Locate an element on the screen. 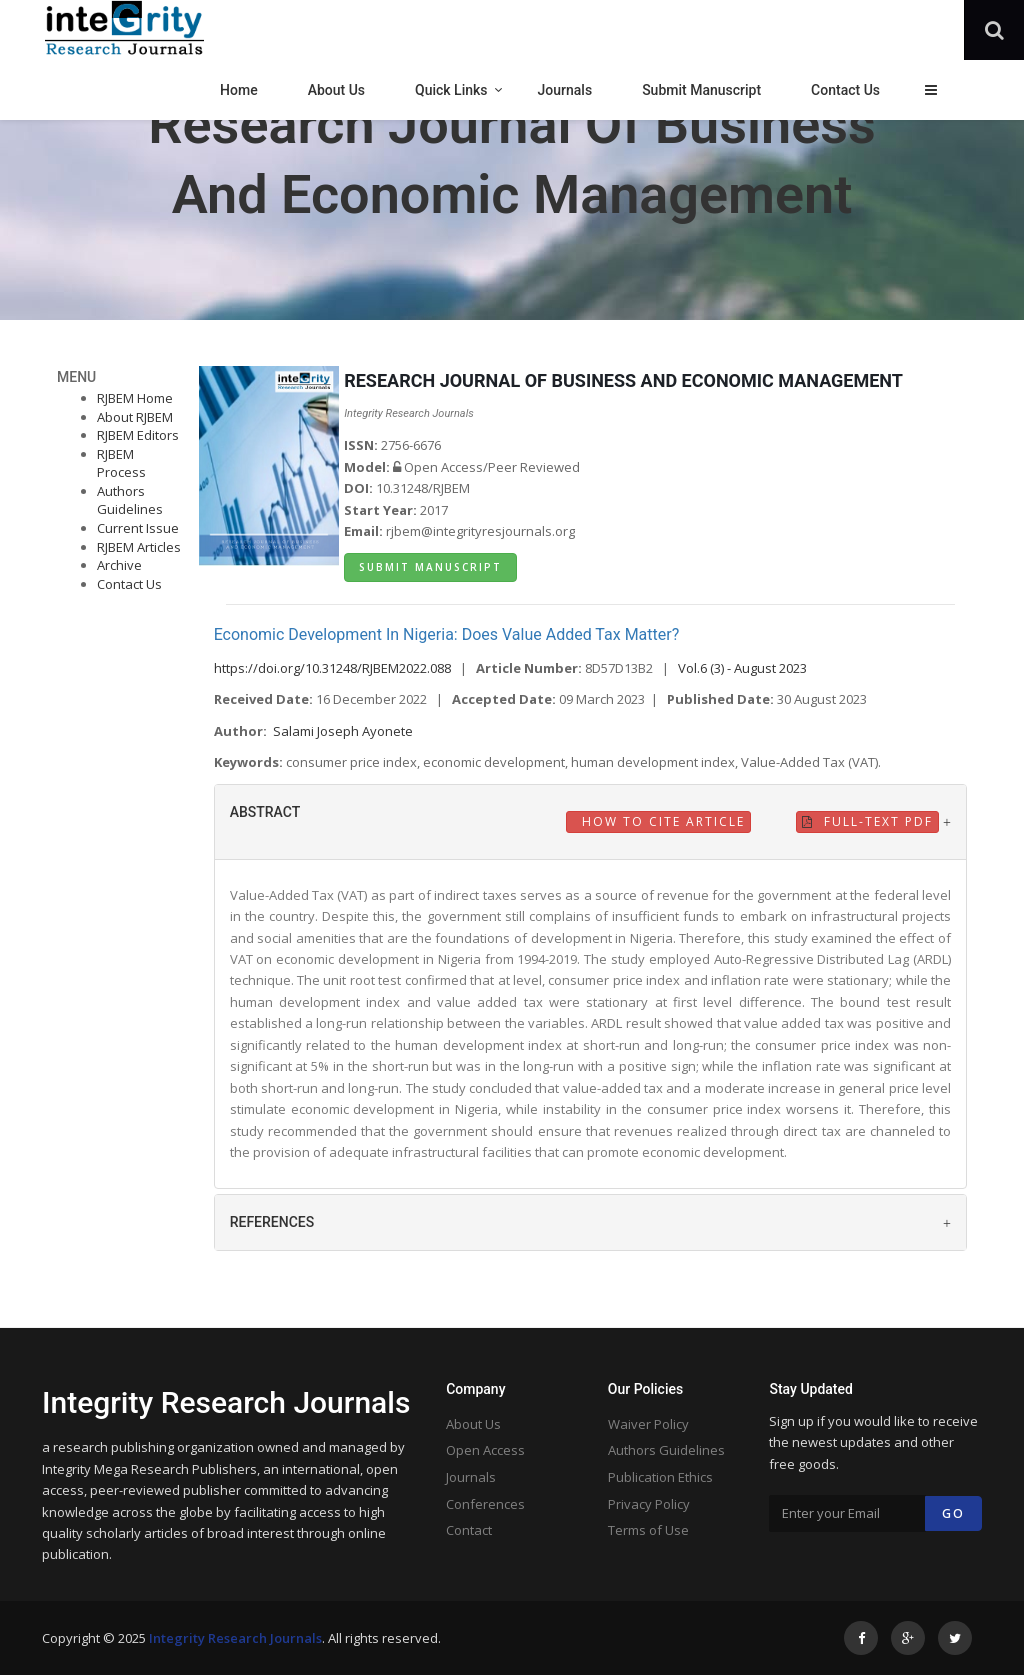 The width and height of the screenshot is (1024, 1675). Vol.6 (3) - August 2023 is located at coordinates (742, 668).